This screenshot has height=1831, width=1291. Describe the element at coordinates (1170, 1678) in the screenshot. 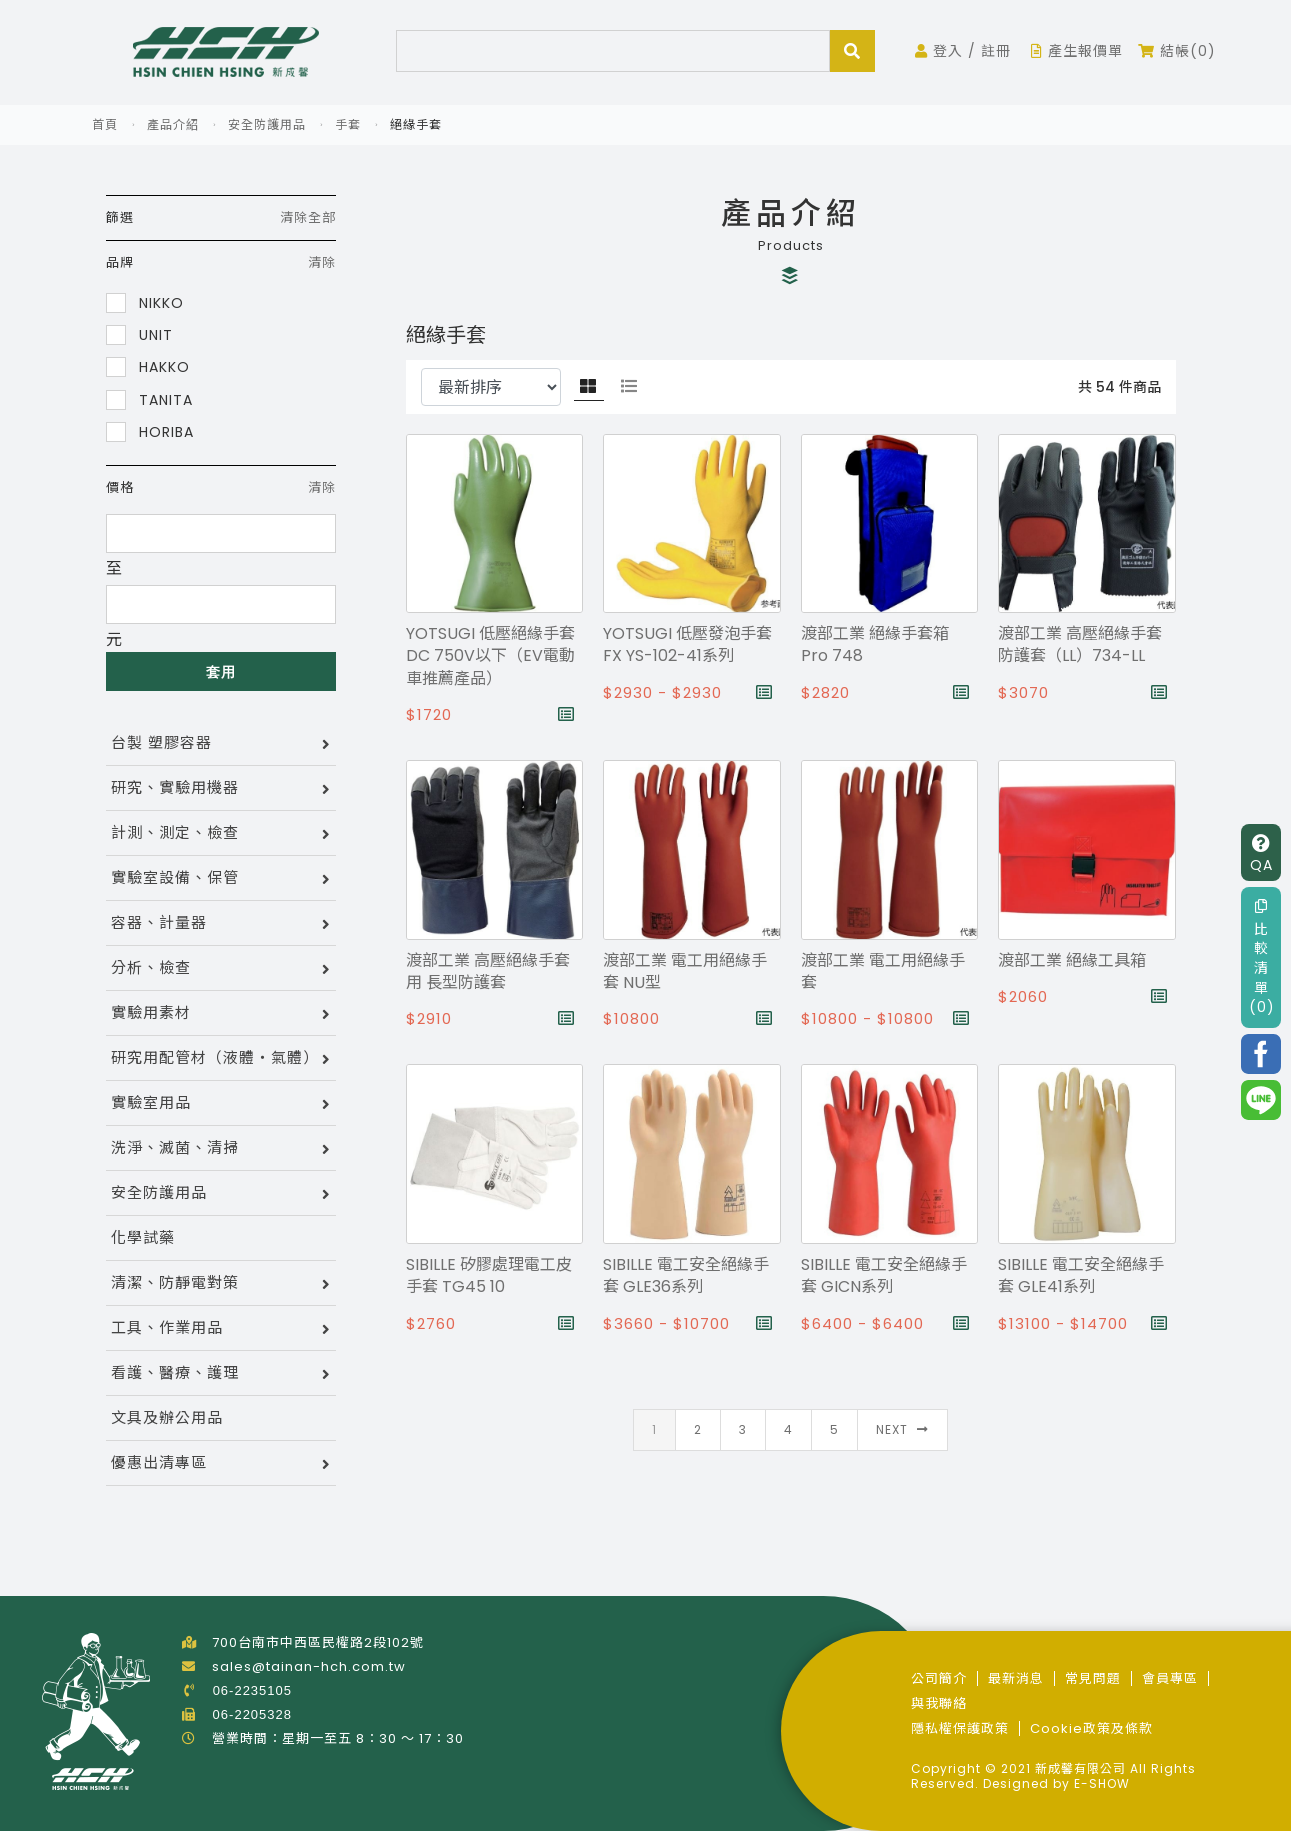

I see `會員專區` at that location.